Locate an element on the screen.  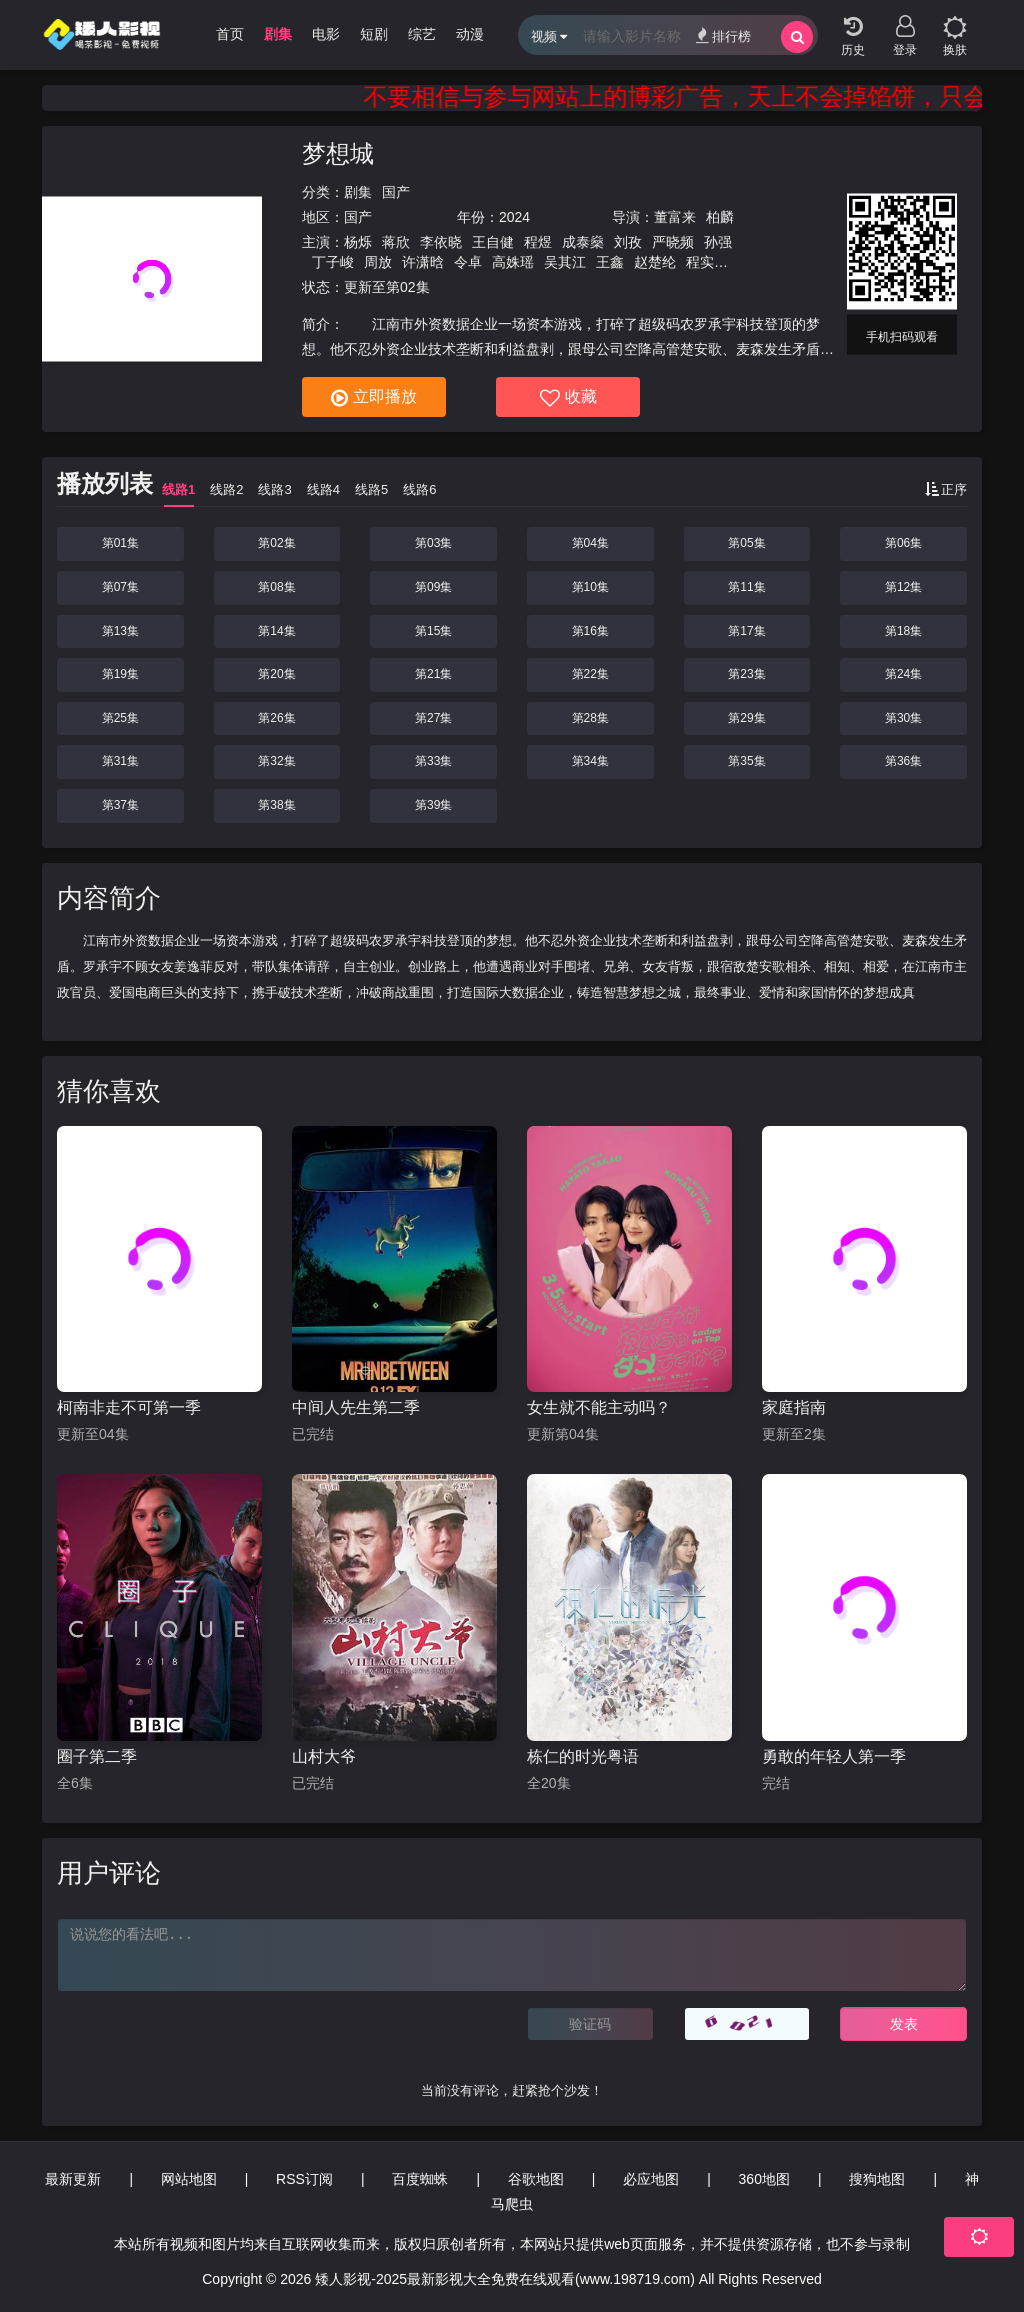
第26集 is located at coordinates (276, 718).